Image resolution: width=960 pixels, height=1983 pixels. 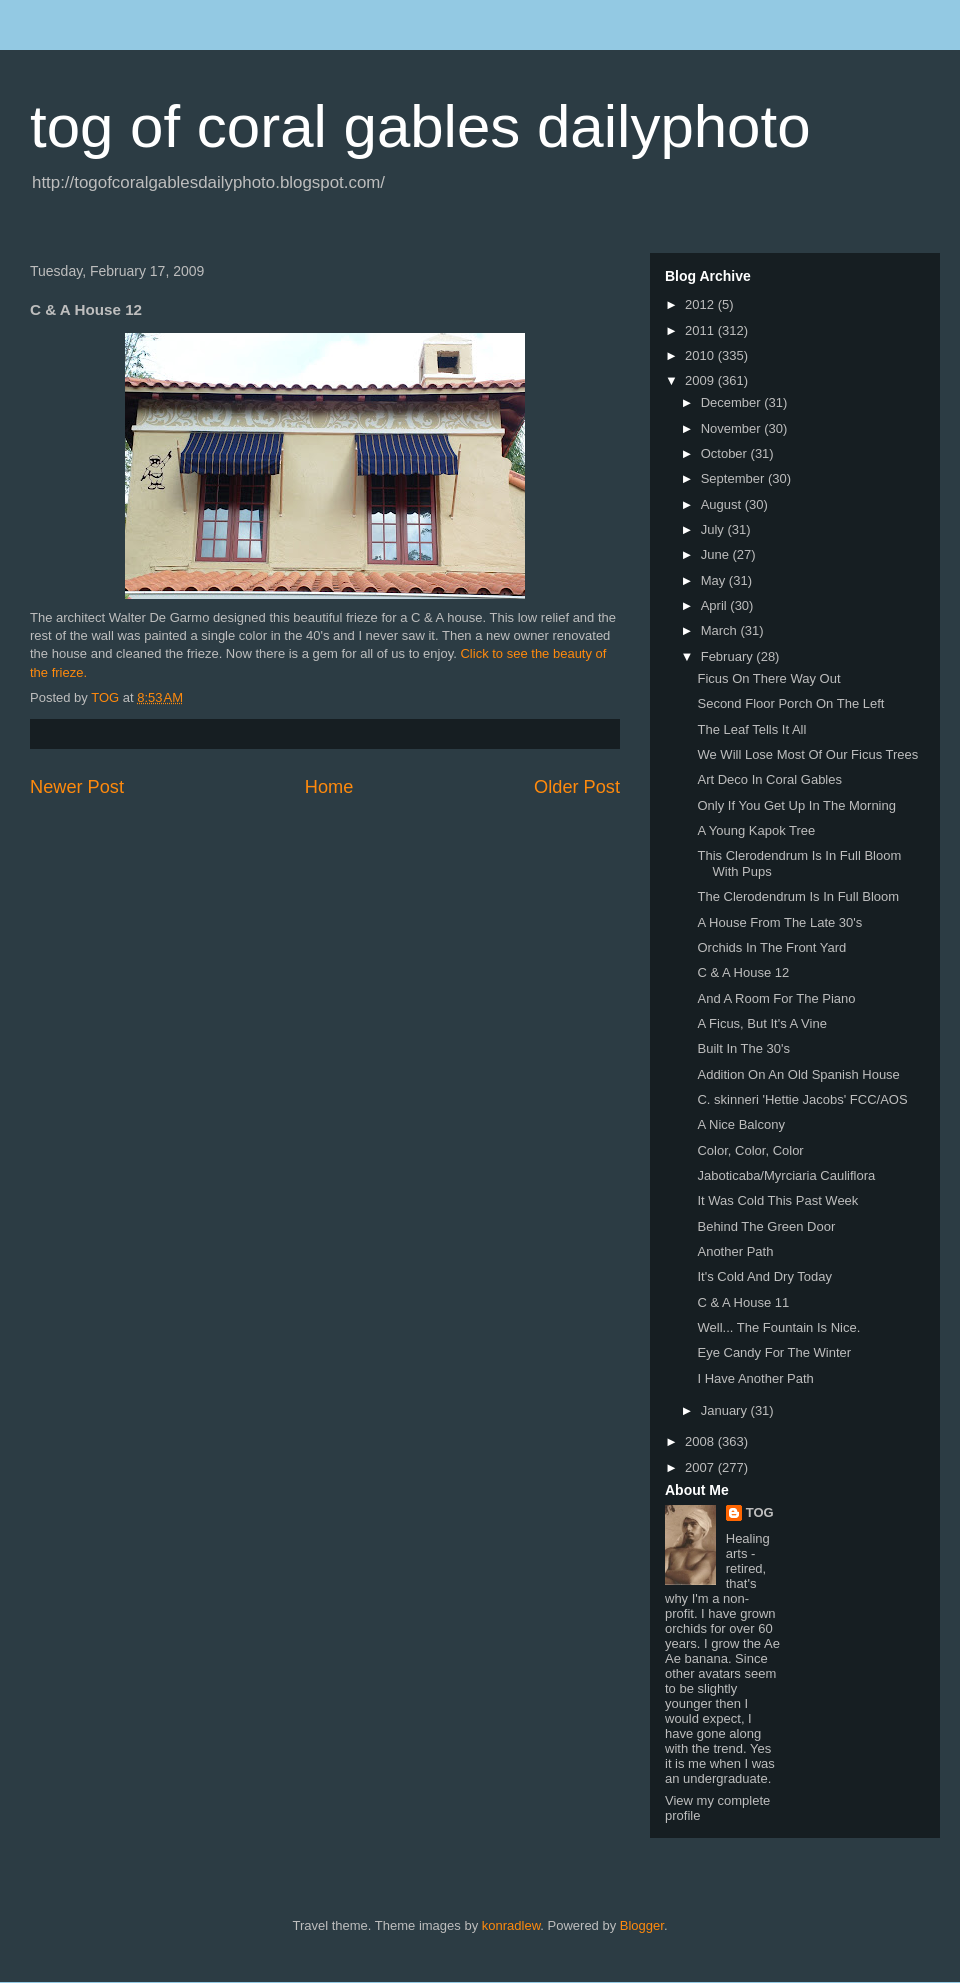 I want to click on The Leaf Tells It All, so click(x=751, y=729).